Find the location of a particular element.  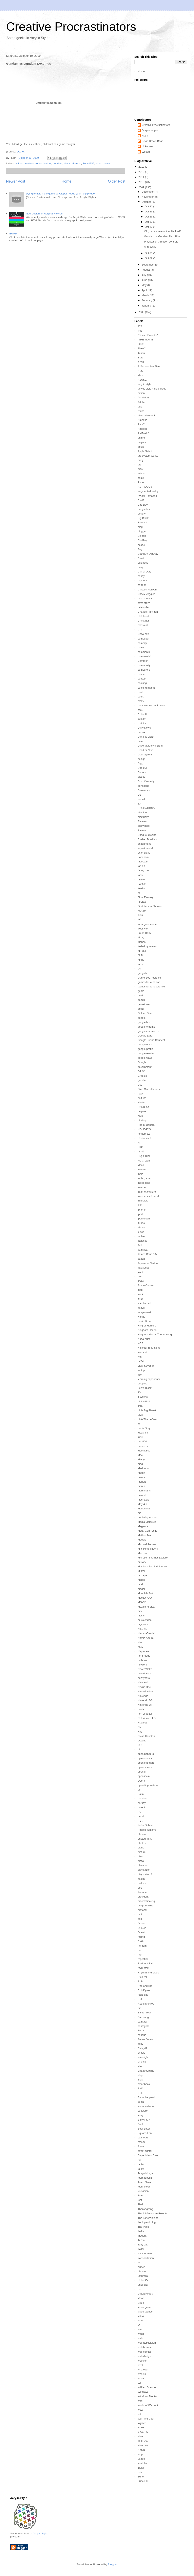

Adobe is located at coordinates (141, 402).